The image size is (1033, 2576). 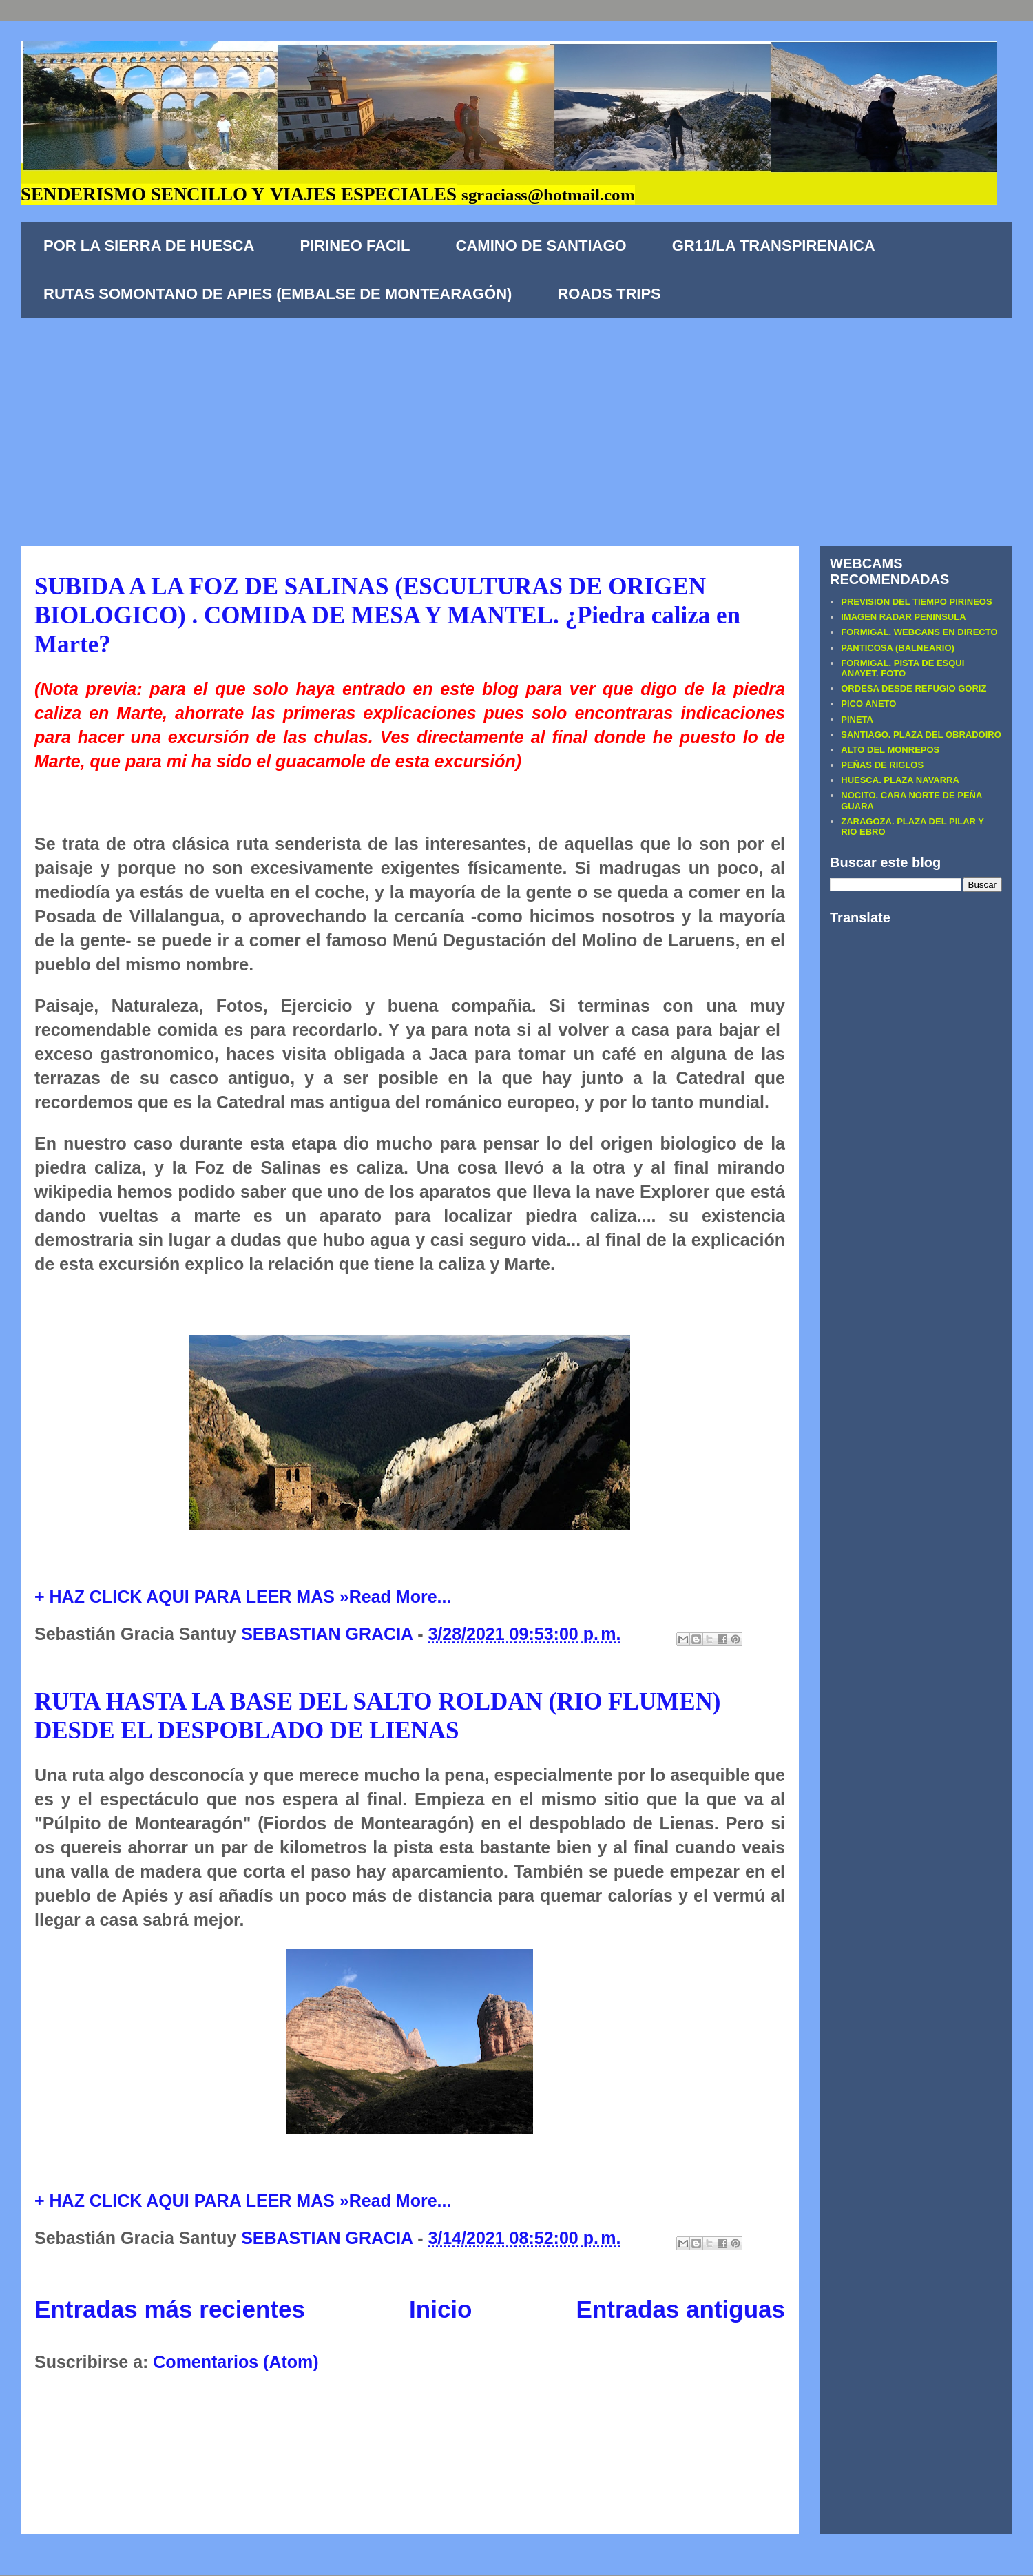 I want to click on FORMIGAL. PISTA DE ESQUI ANAYET. FOTO, so click(x=902, y=668).